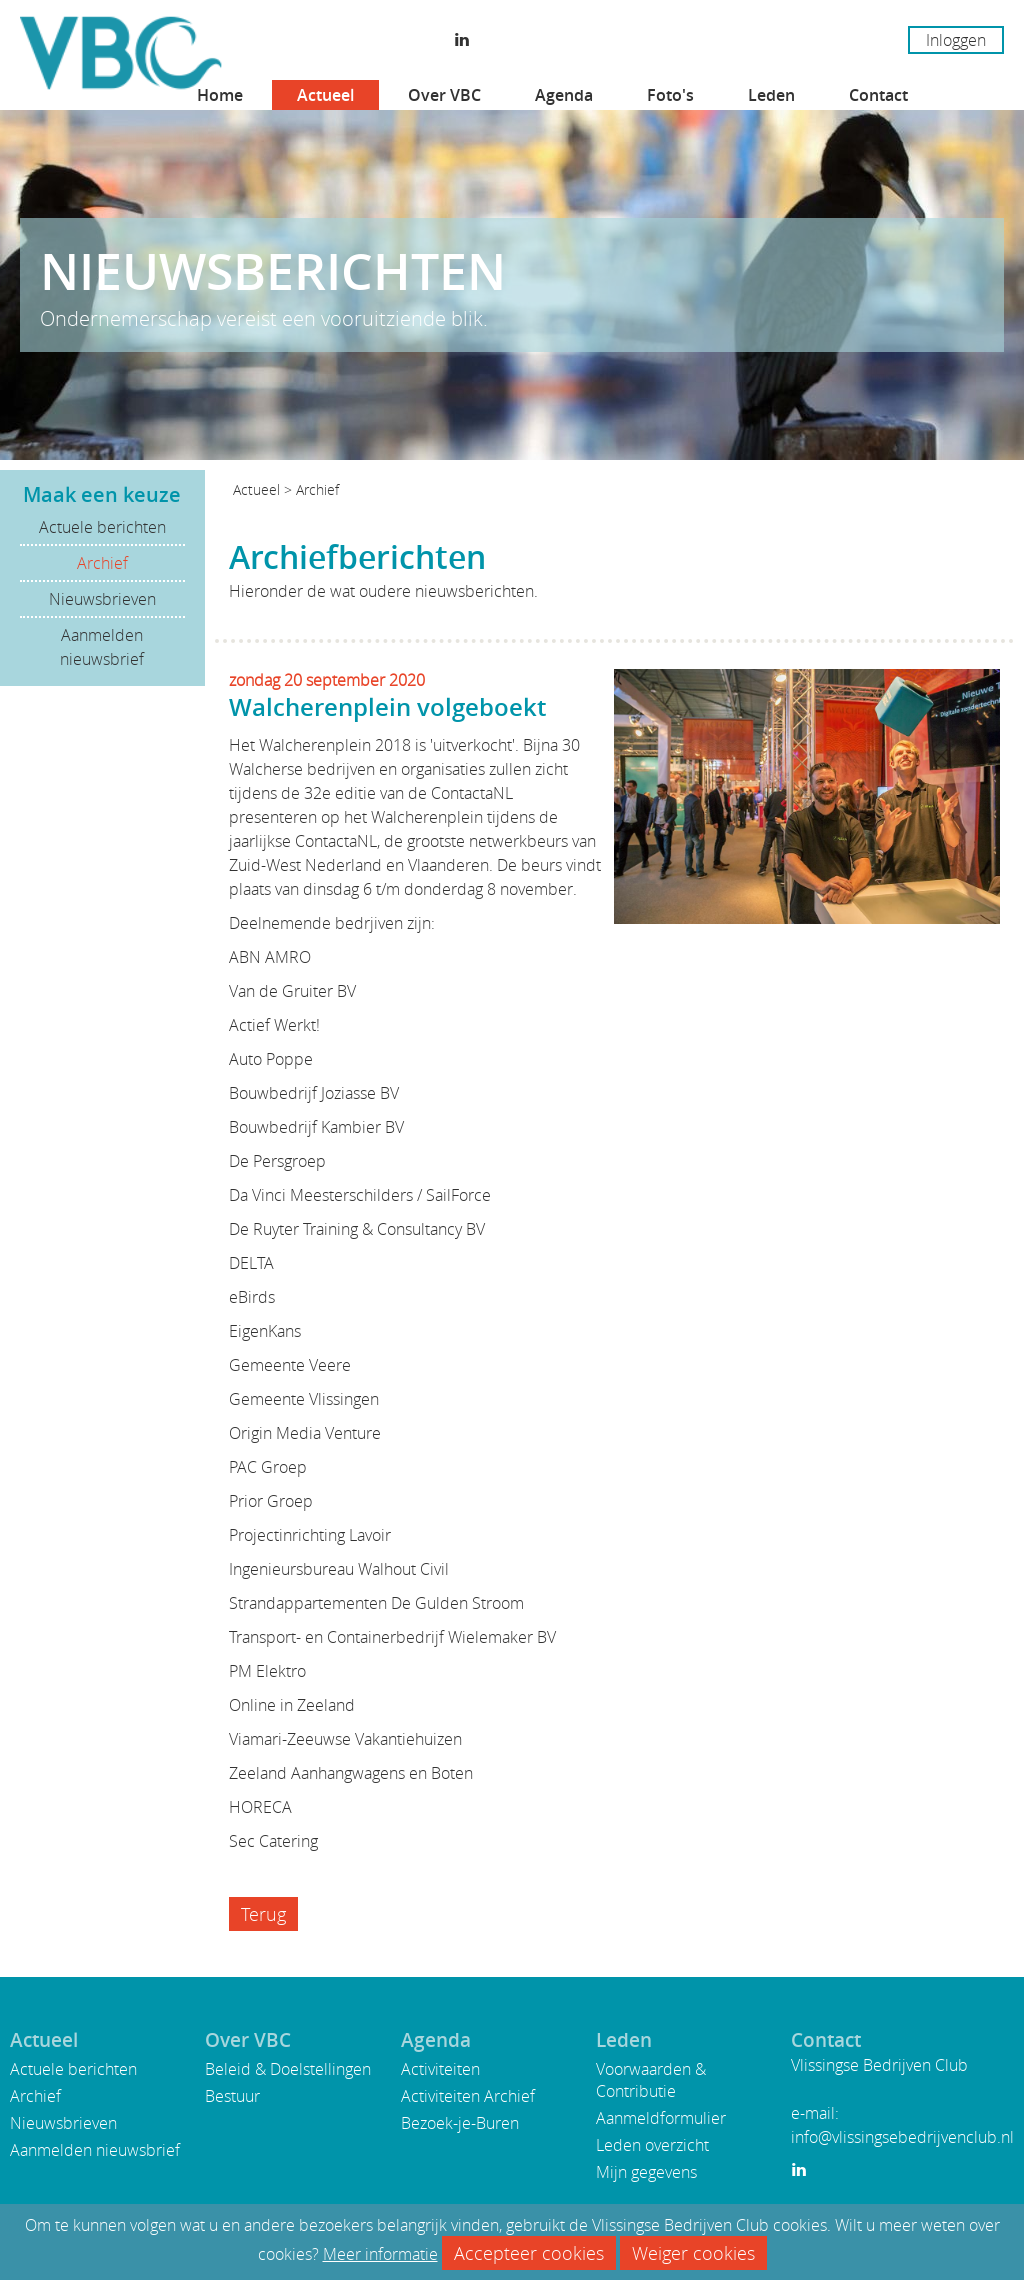 Image resolution: width=1024 pixels, height=2280 pixels. What do you see at coordinates (288, 2069) in the screenshot?
I see `Beleid & Doelstellingen` at bounding box center [288, 2069].